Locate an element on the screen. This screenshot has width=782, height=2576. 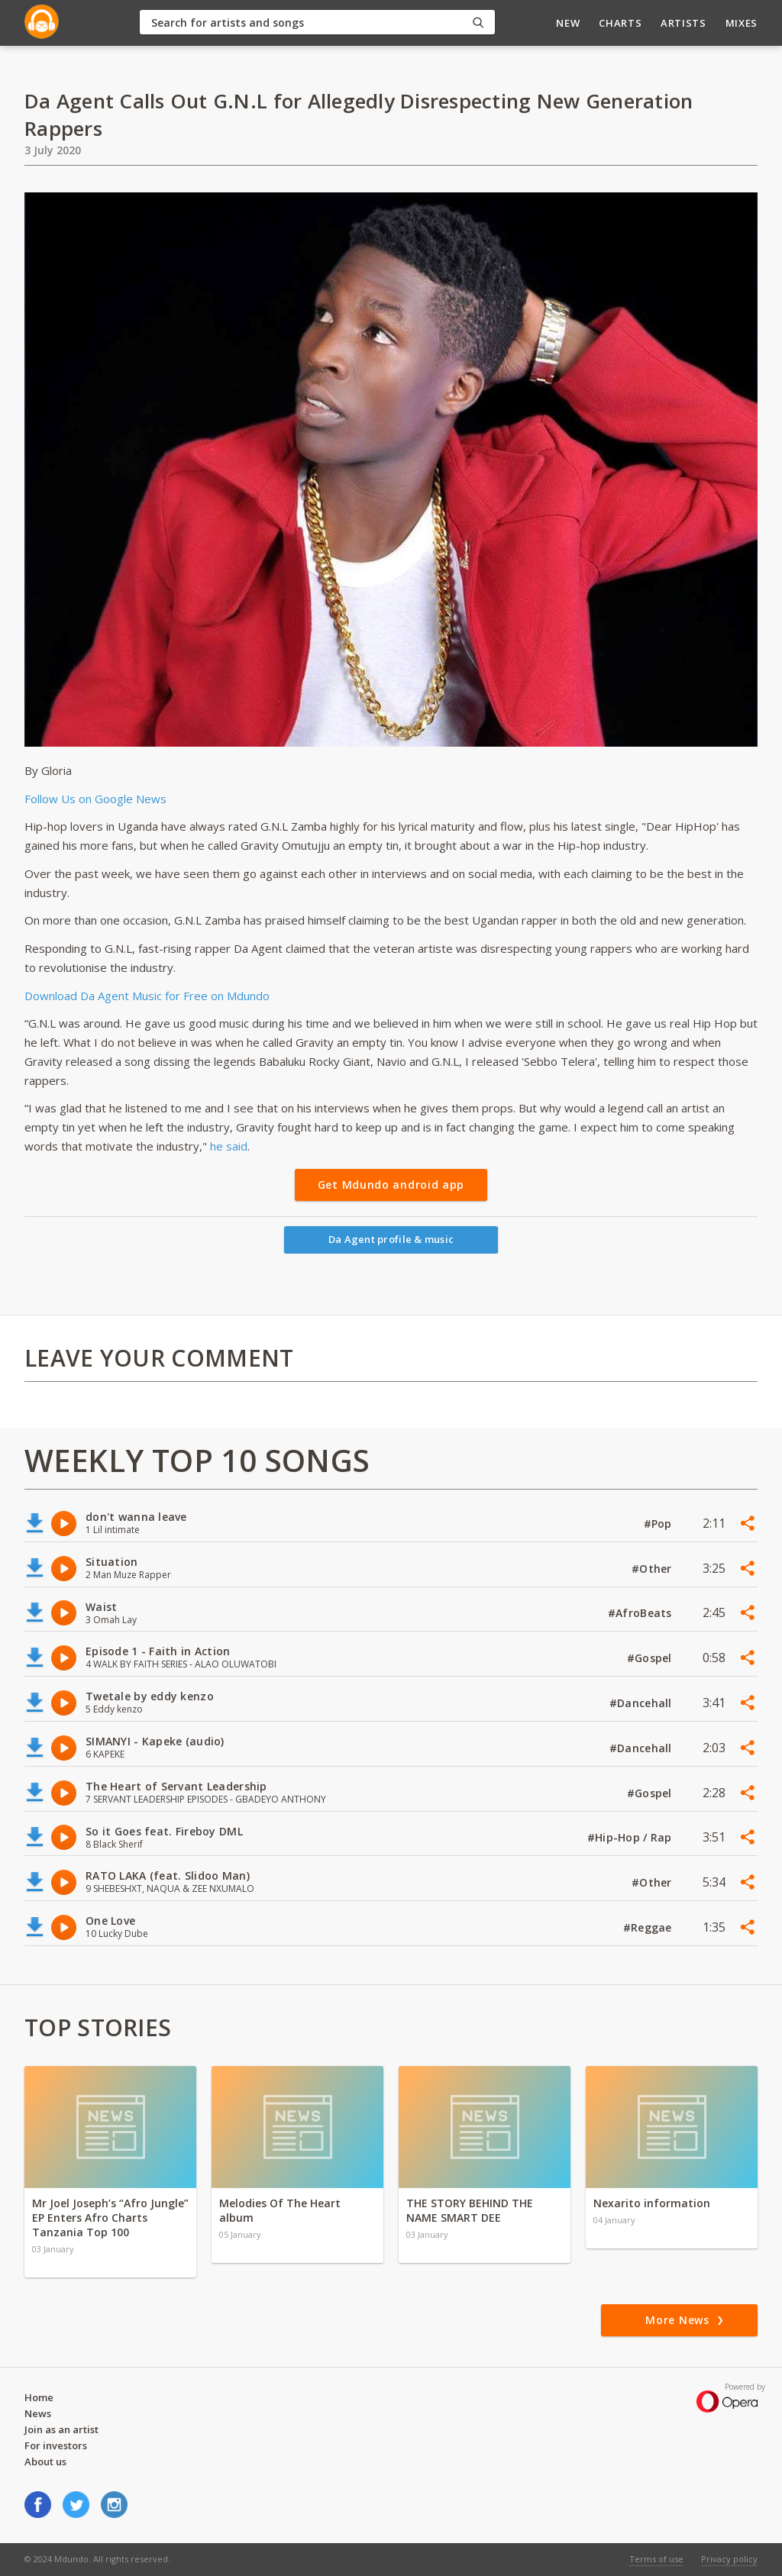
Charts is located at coordinates (620, 23).